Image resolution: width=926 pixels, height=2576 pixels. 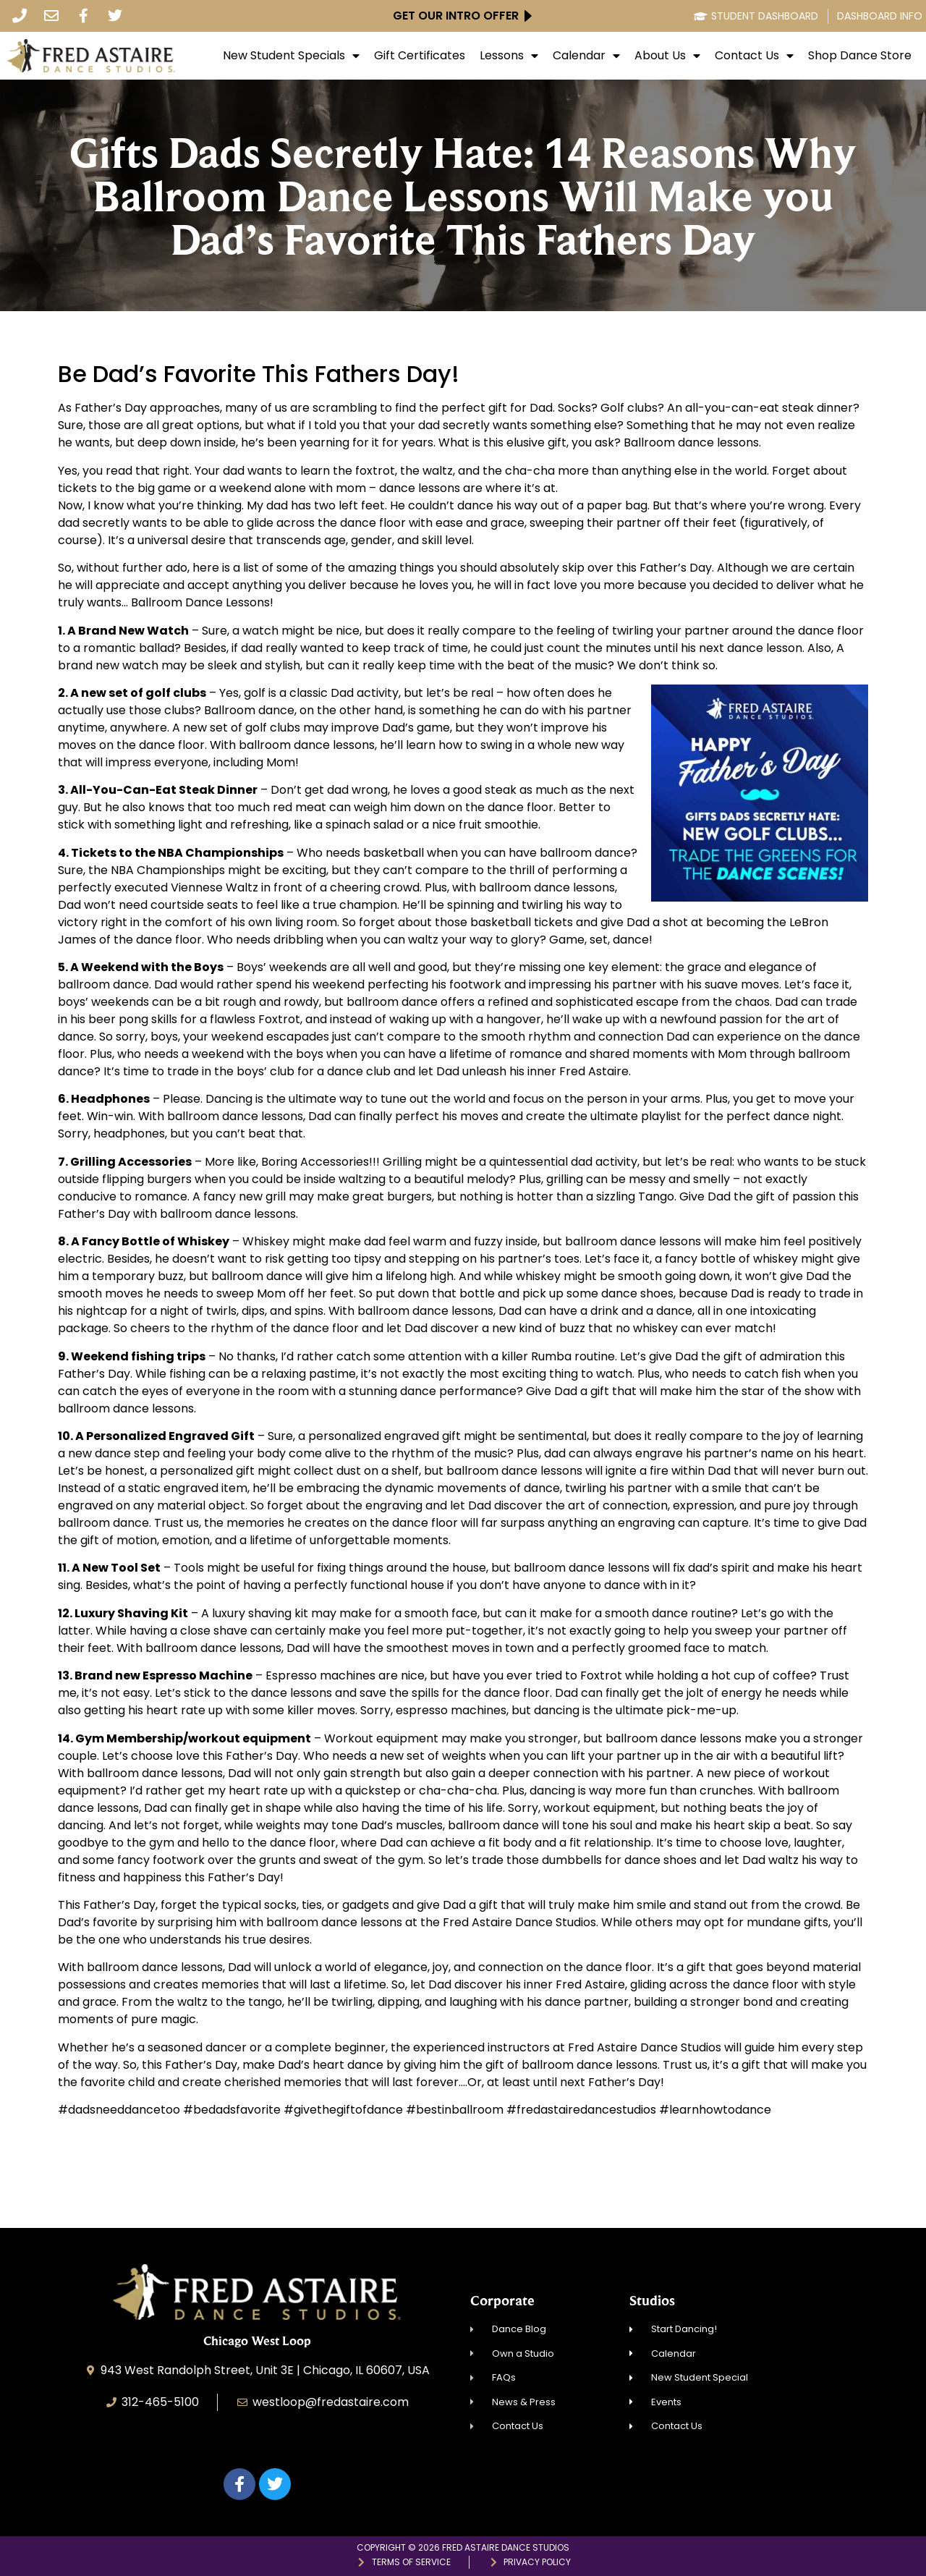 What do you see at coordinates (860, 55) in the screenshot?
I see `Shop Dance Store` at bounding box center [860, 55].